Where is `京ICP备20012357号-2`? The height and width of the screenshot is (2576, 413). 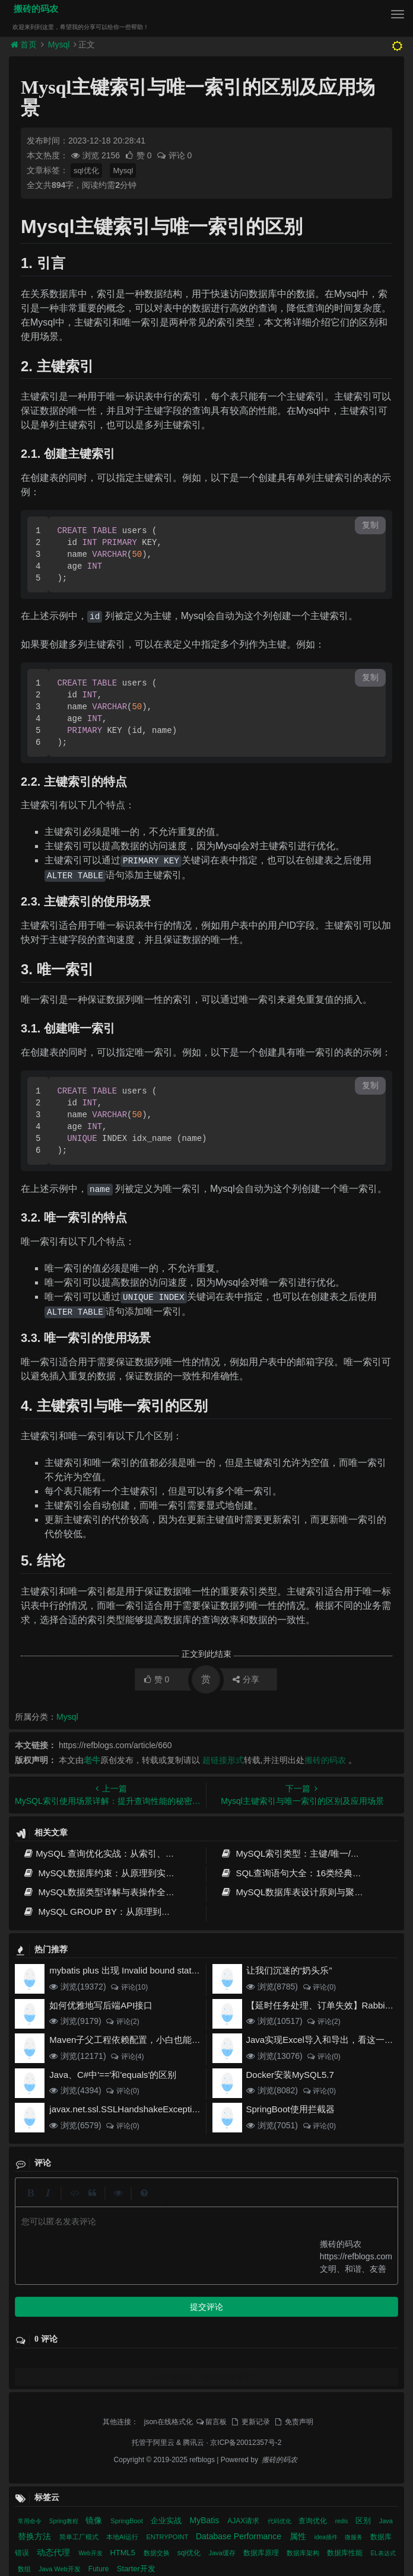
京ICP备20012357号-2 is located at coordinates (245, 2224).